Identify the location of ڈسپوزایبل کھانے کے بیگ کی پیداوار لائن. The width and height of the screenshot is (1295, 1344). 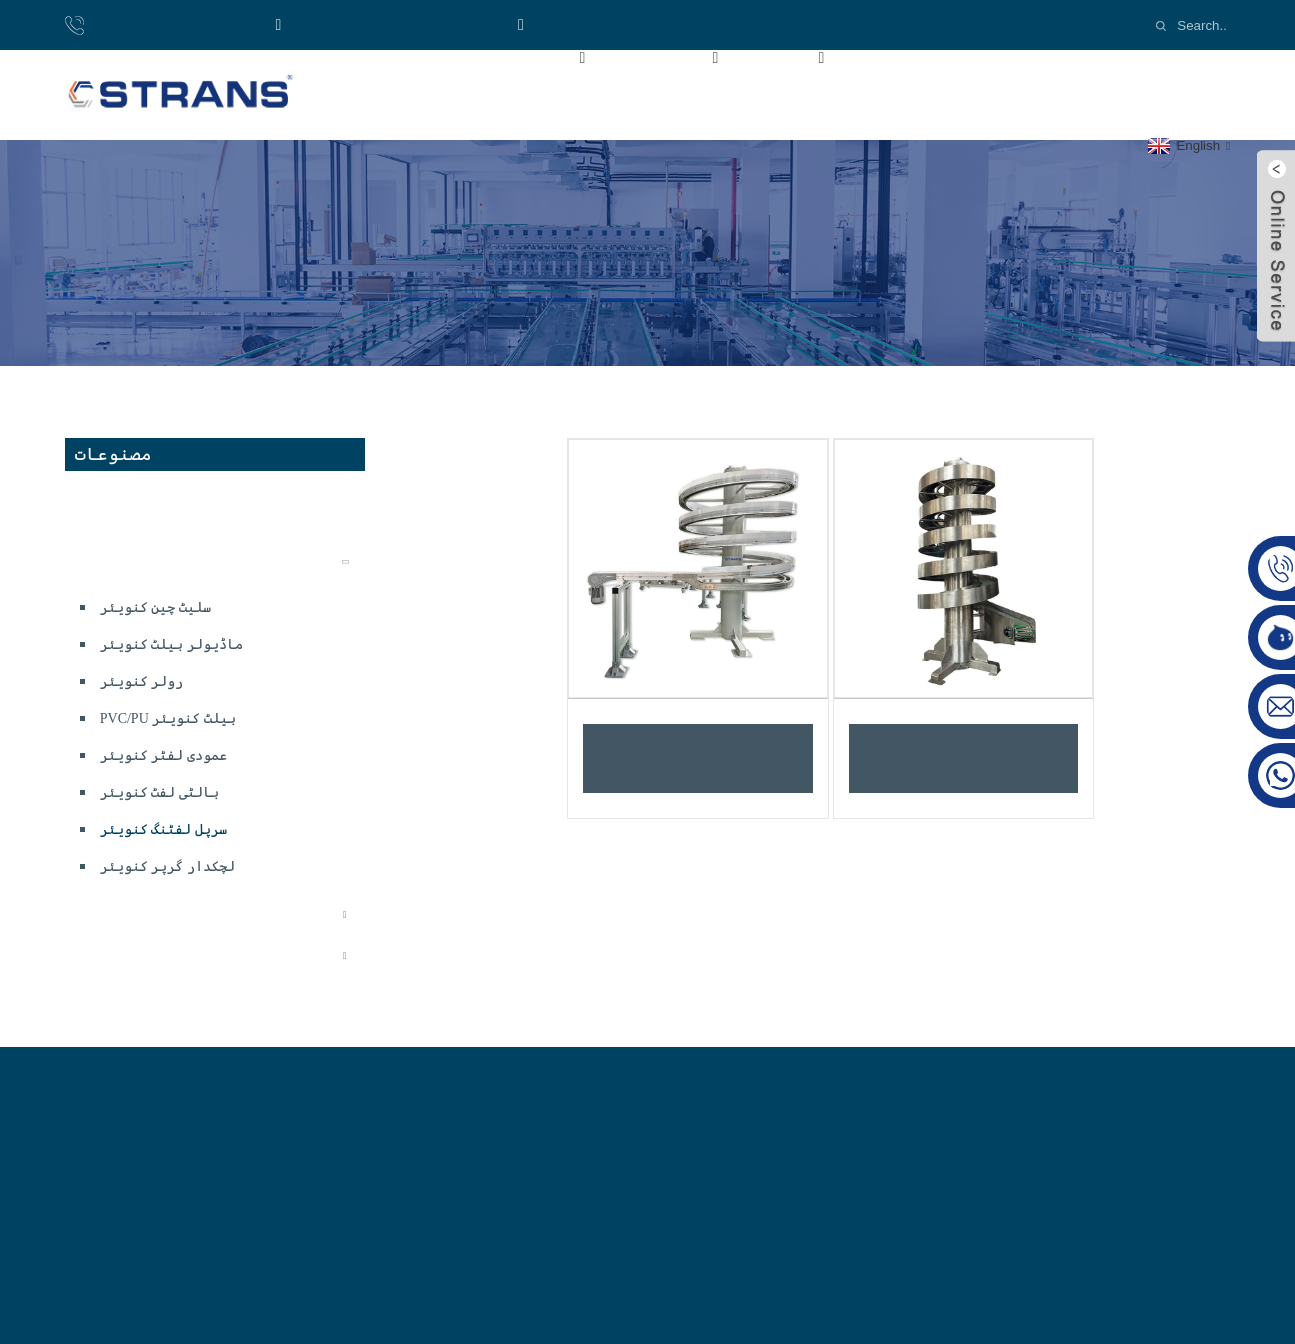
(211, 510).